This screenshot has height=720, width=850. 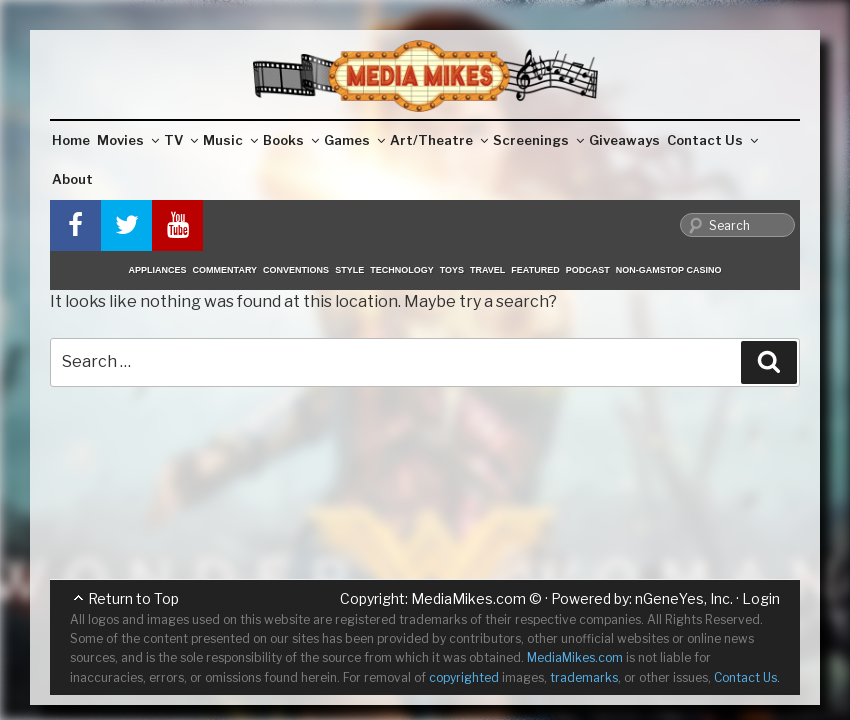 I want to click on Travel, so click(x=487, y=270).